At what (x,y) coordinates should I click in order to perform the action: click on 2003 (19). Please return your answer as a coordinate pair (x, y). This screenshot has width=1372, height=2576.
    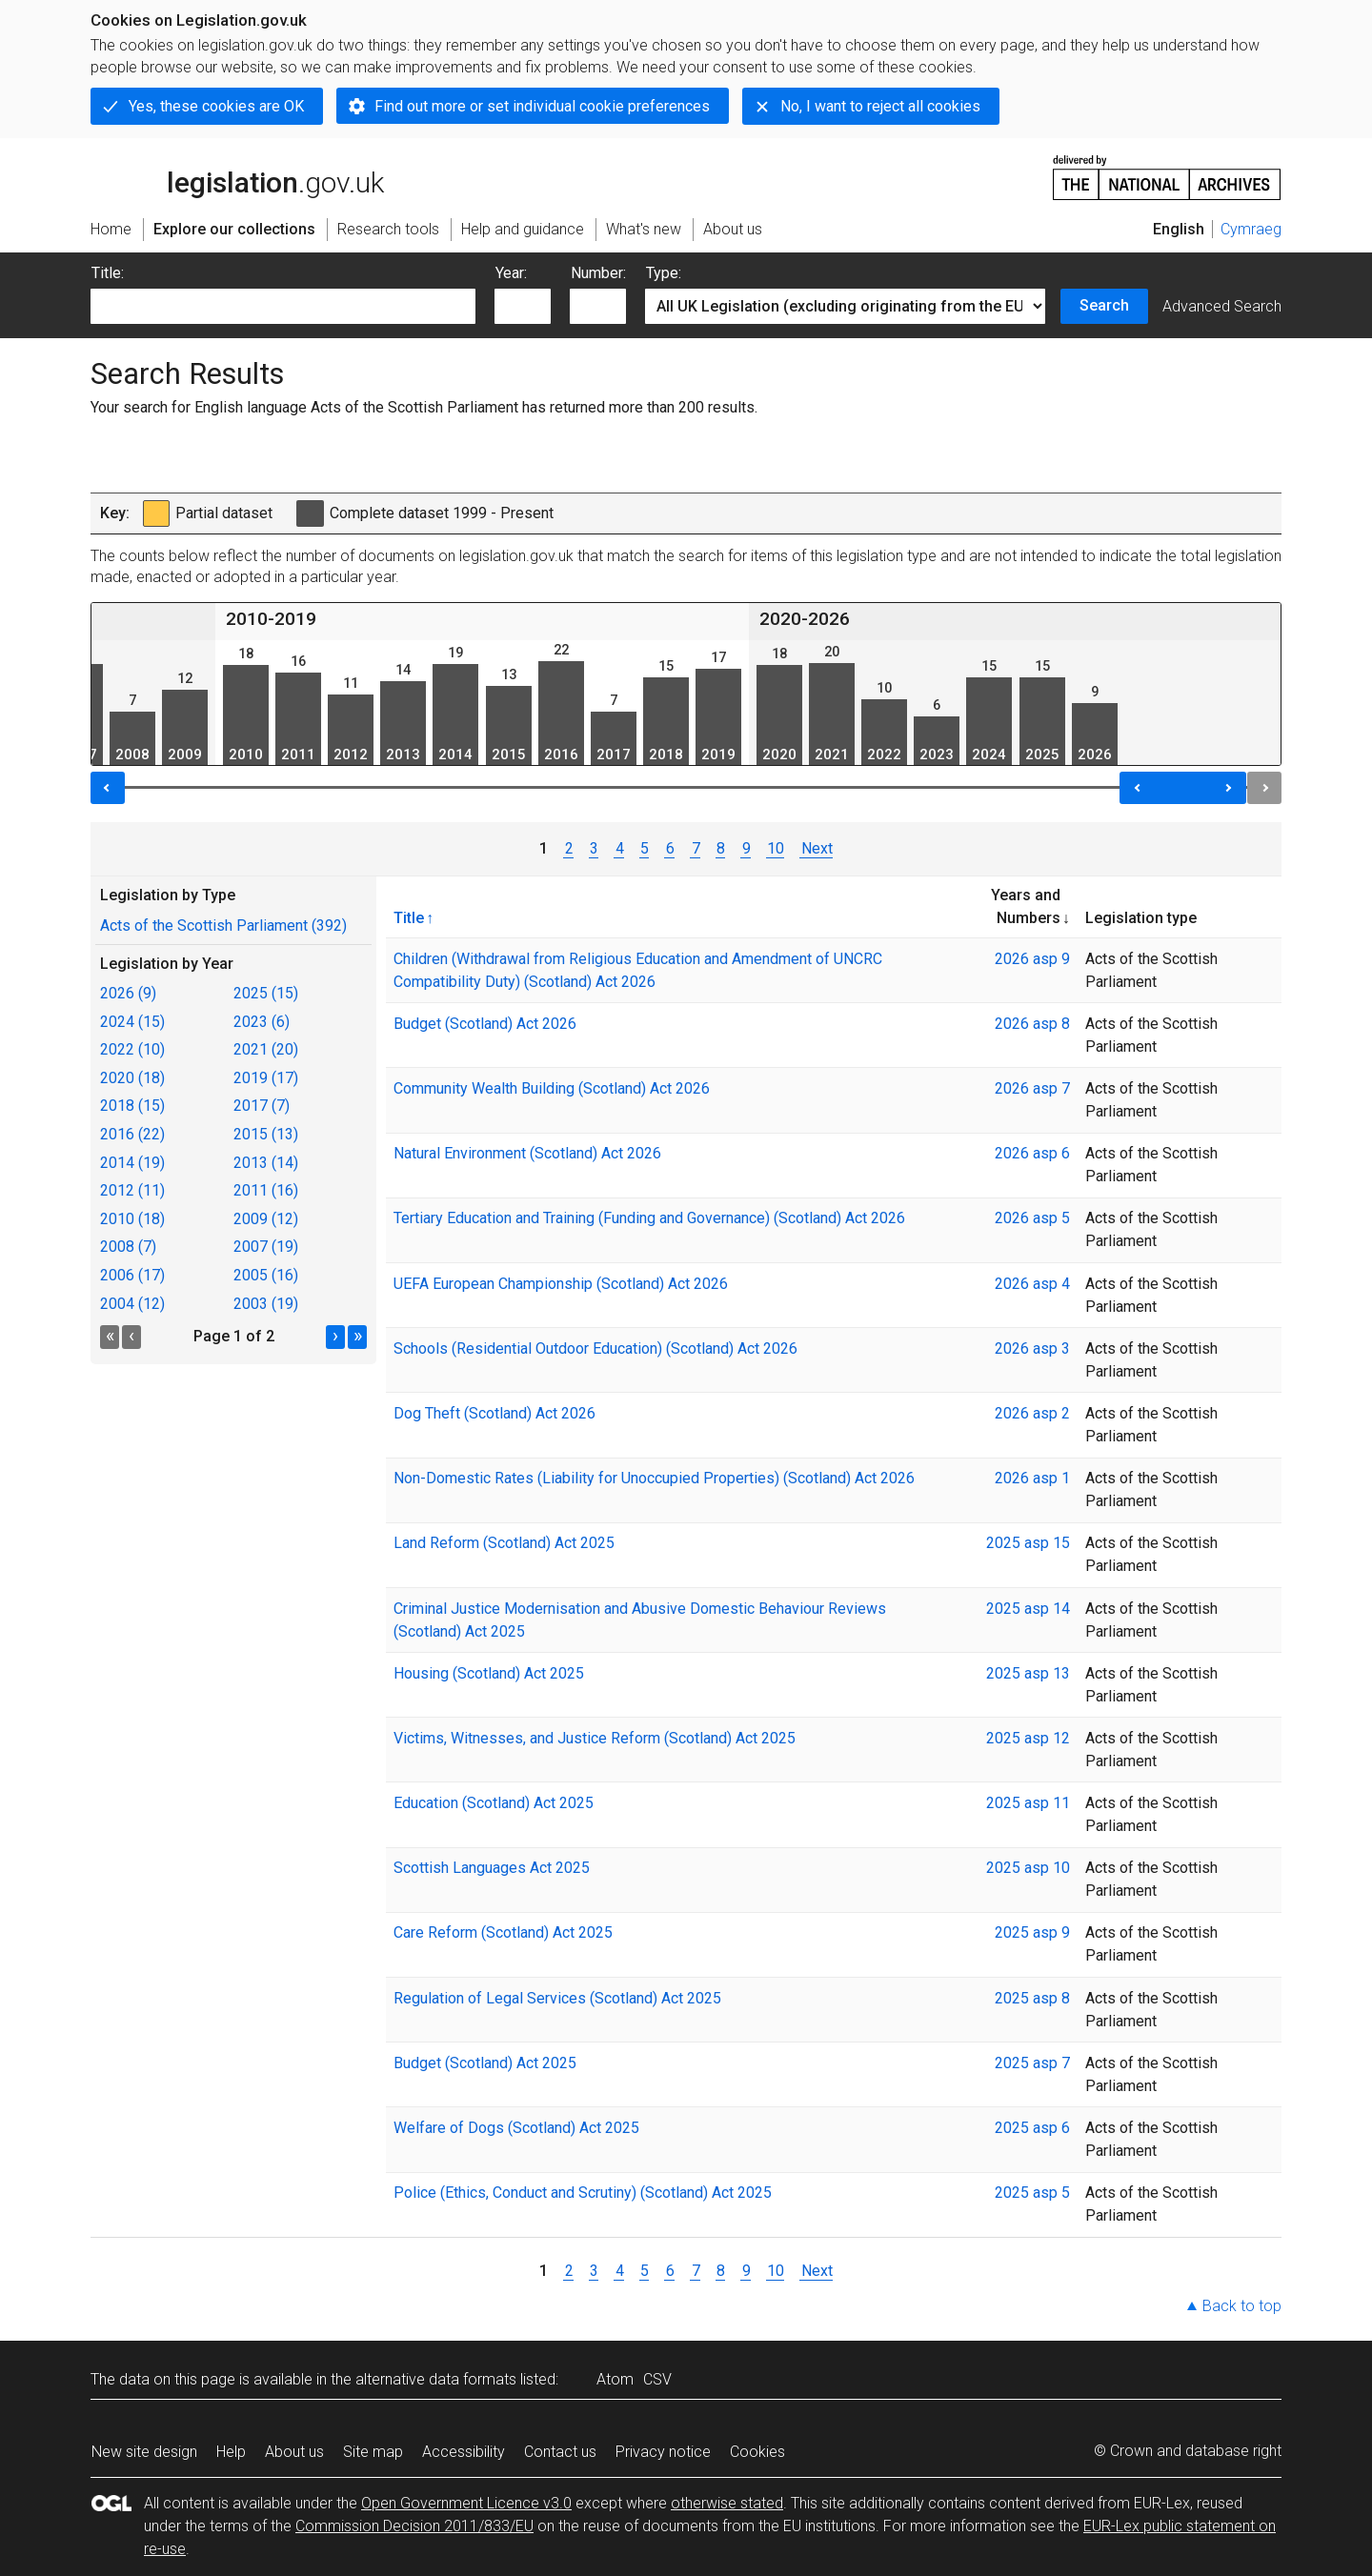
    Looking at the image, I should click on (265, 1304).